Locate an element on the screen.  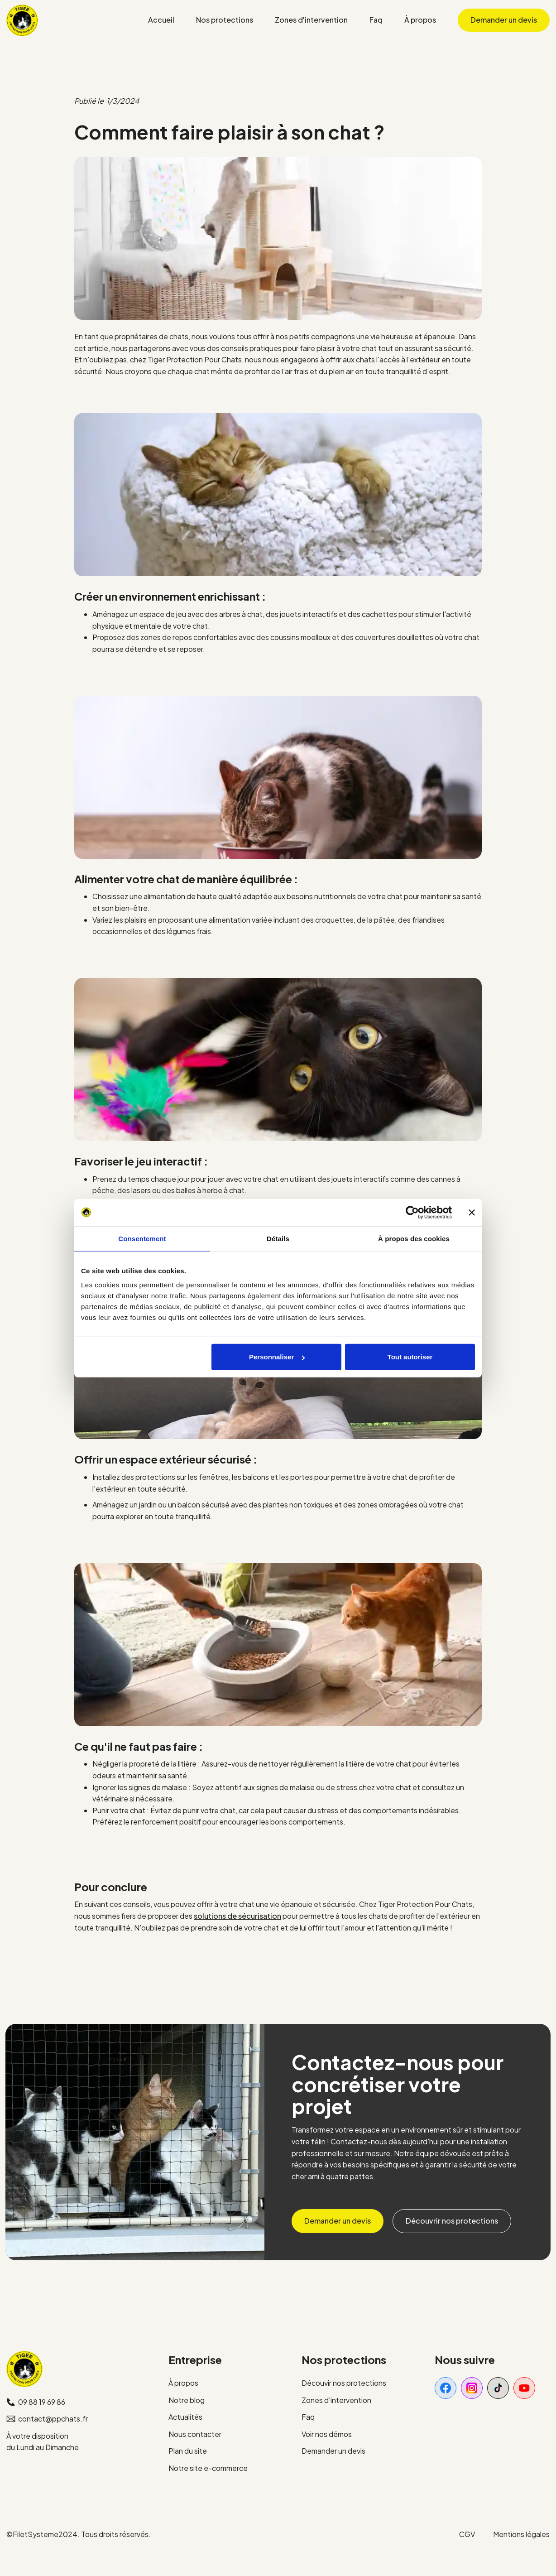
Plan du site is located at coordinates (187, 2451).